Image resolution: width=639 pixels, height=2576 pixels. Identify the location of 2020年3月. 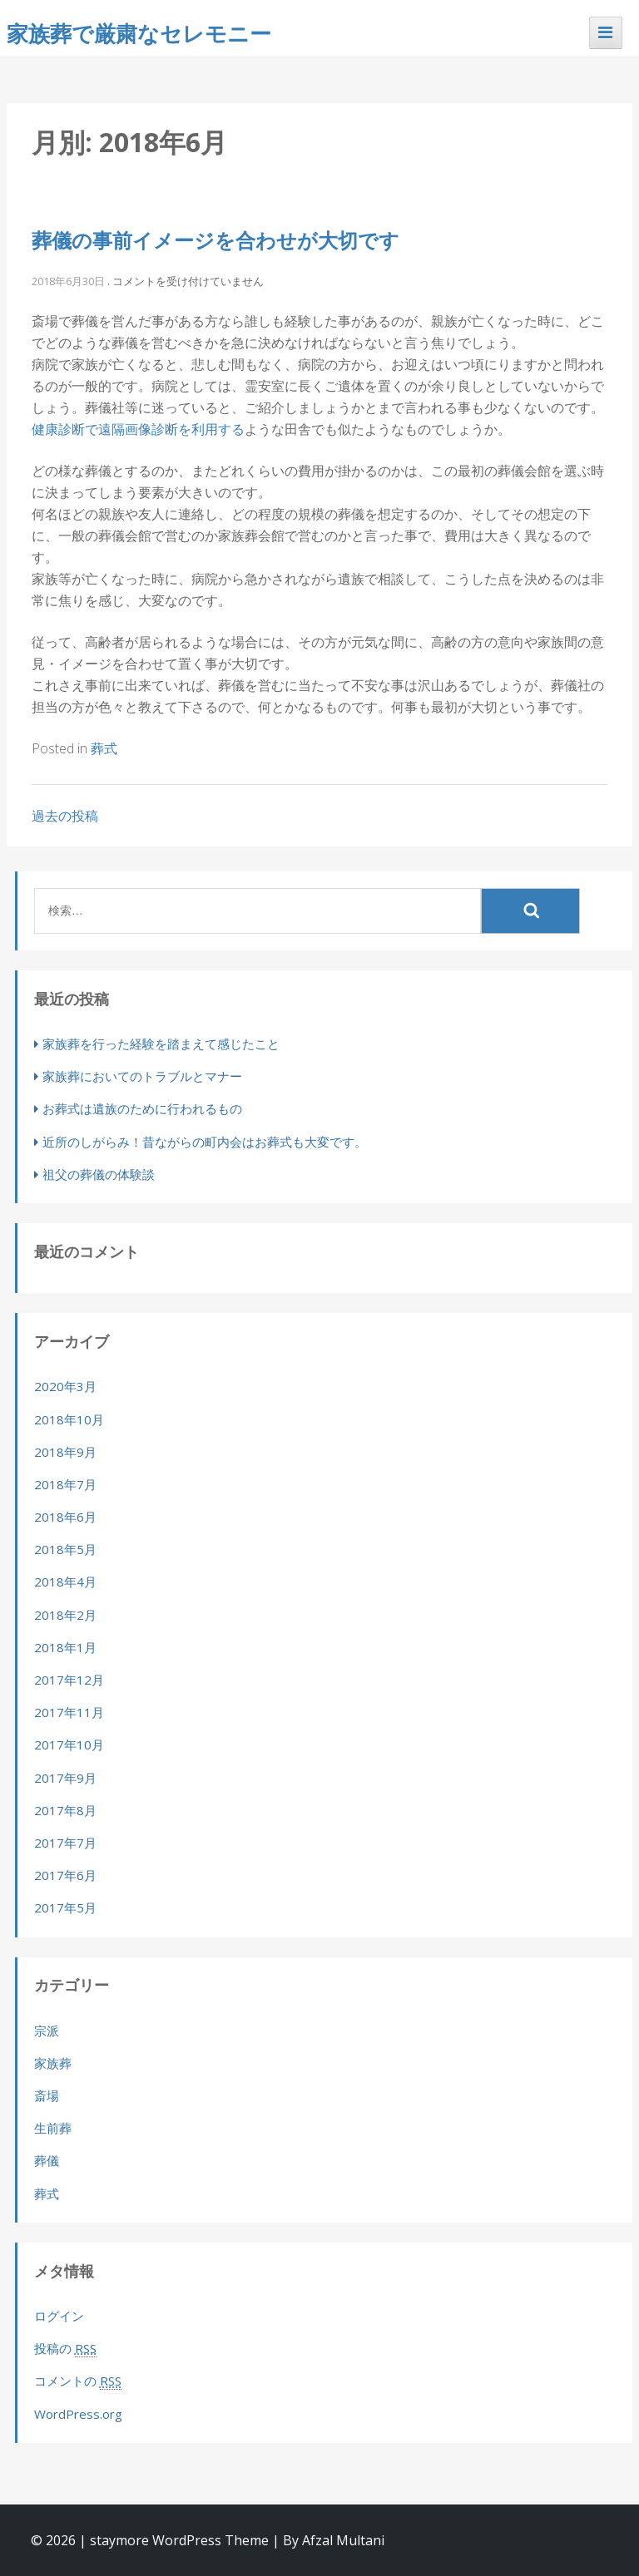
(65, 1386).